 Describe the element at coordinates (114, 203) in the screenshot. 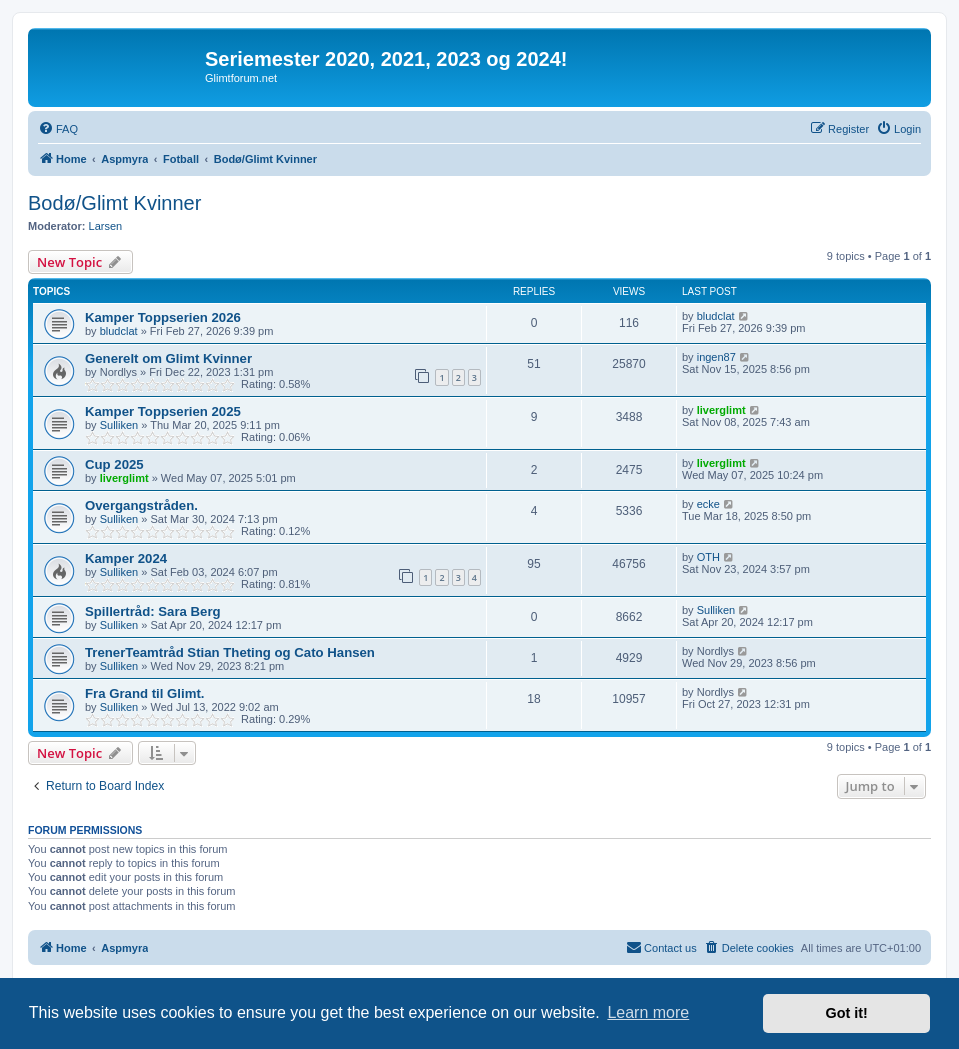

I see `Bodø/Glimt Kvinner` at that location.